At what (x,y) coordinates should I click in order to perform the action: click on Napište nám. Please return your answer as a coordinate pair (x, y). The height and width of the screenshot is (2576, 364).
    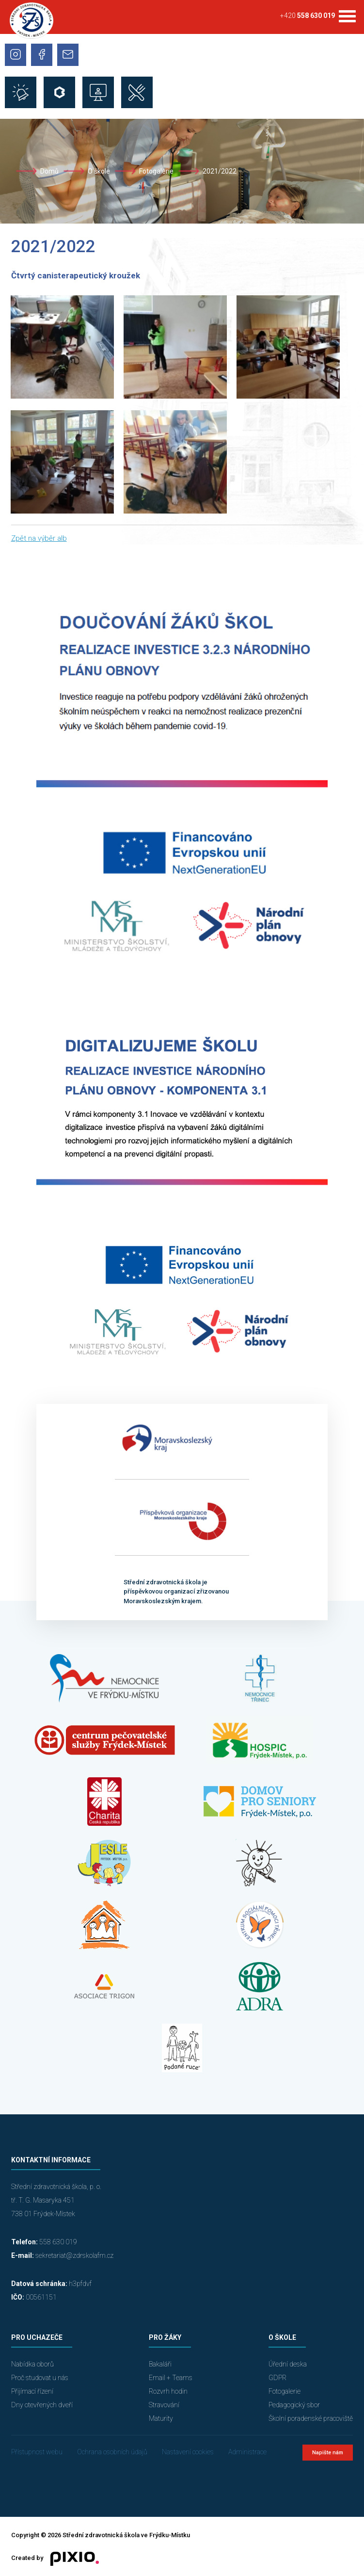
    Looking at the image, I should click on (327, 2452).